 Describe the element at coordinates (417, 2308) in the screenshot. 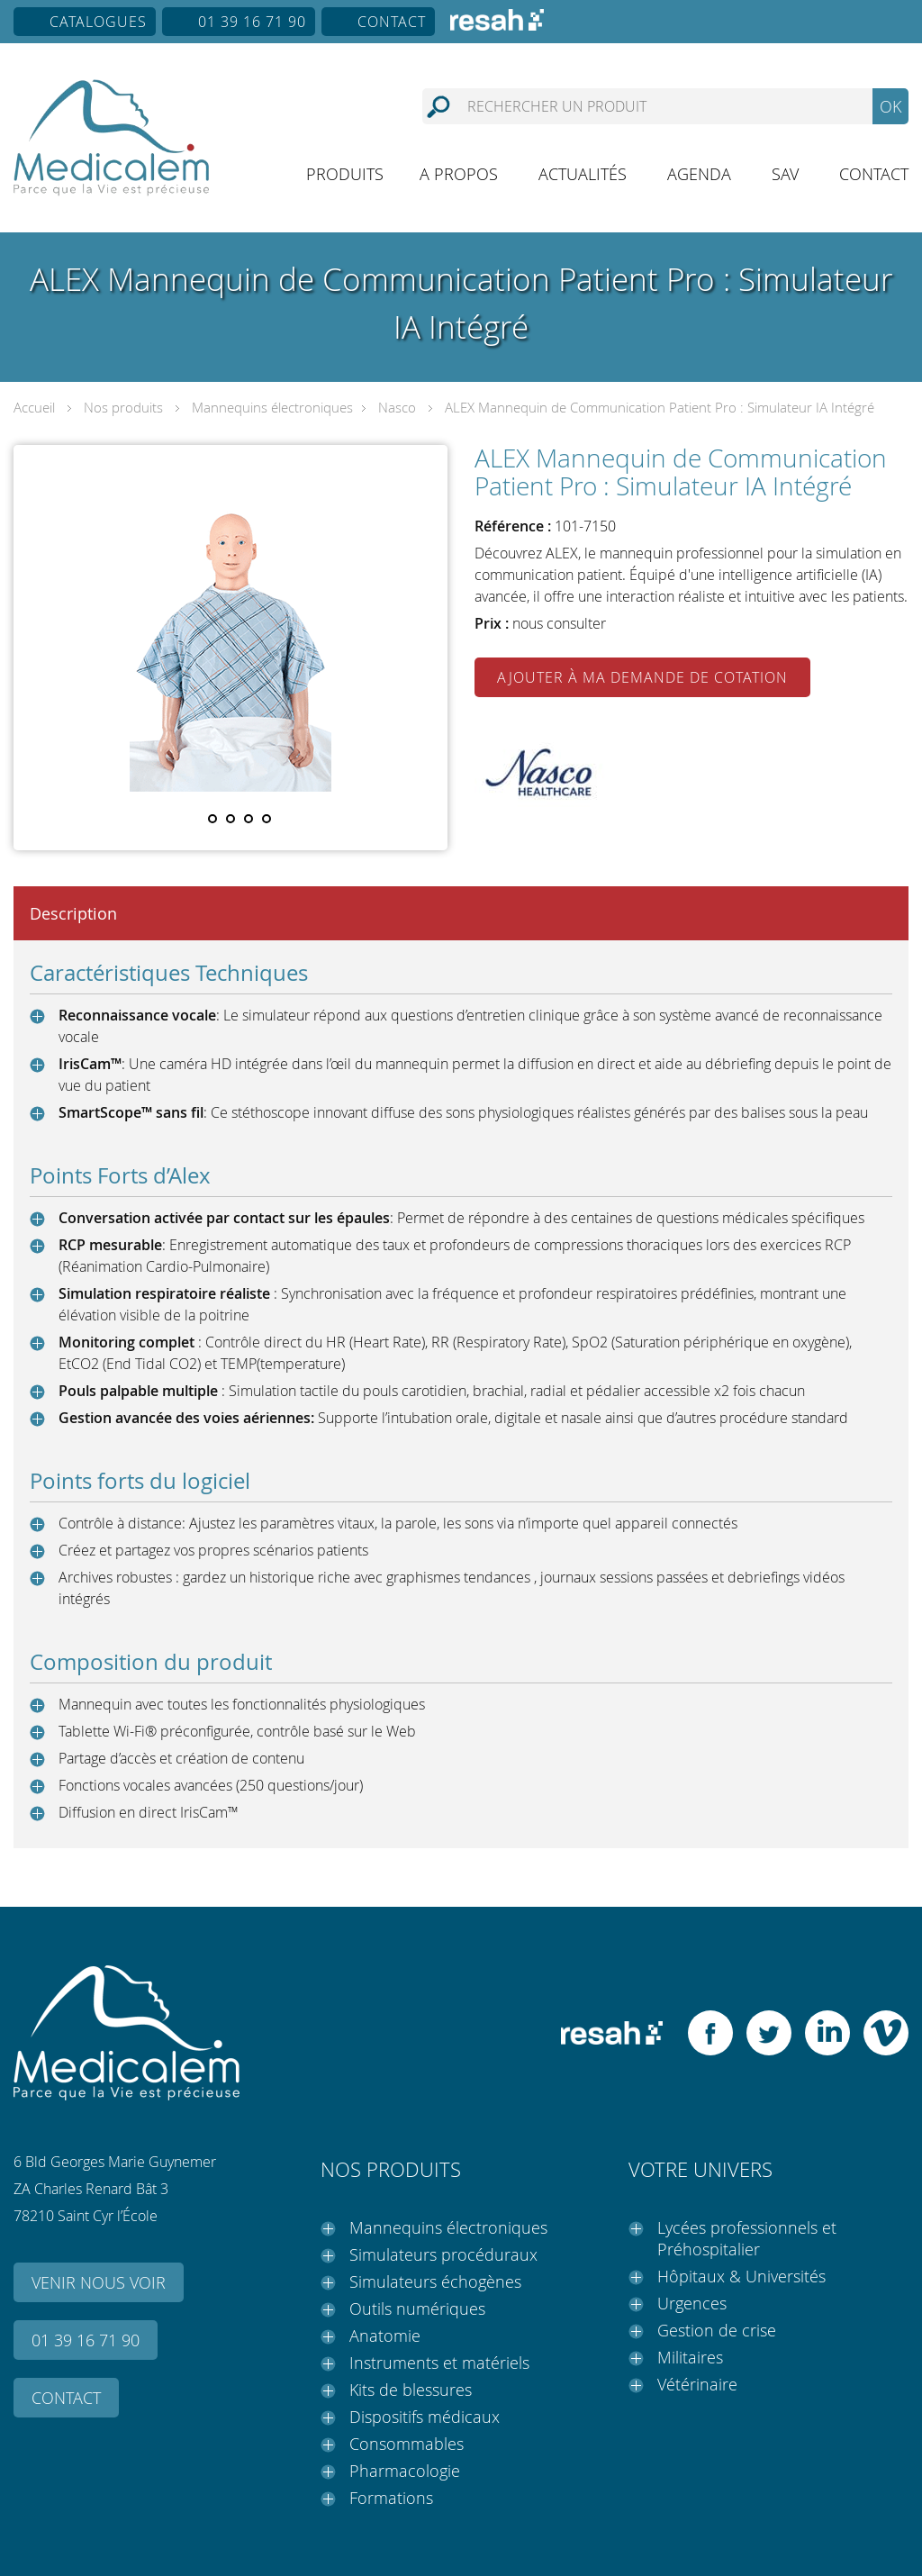

I see `Outils numériques` at that location.